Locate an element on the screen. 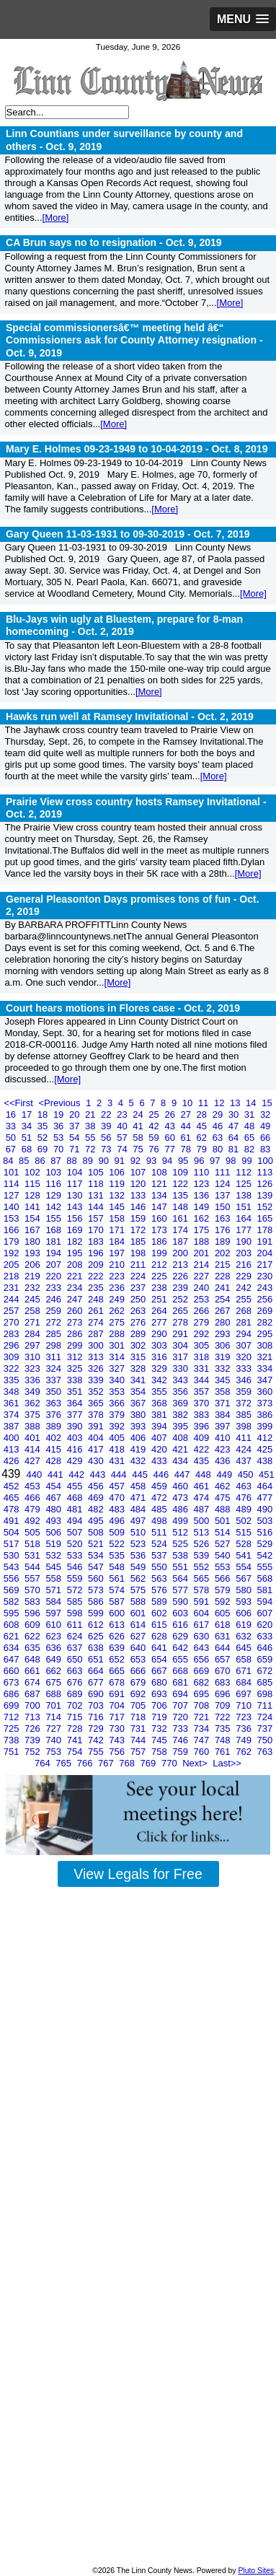 The width and height of the screenshot is (276, 2576). 202 is located at coordinates (224, 1253).